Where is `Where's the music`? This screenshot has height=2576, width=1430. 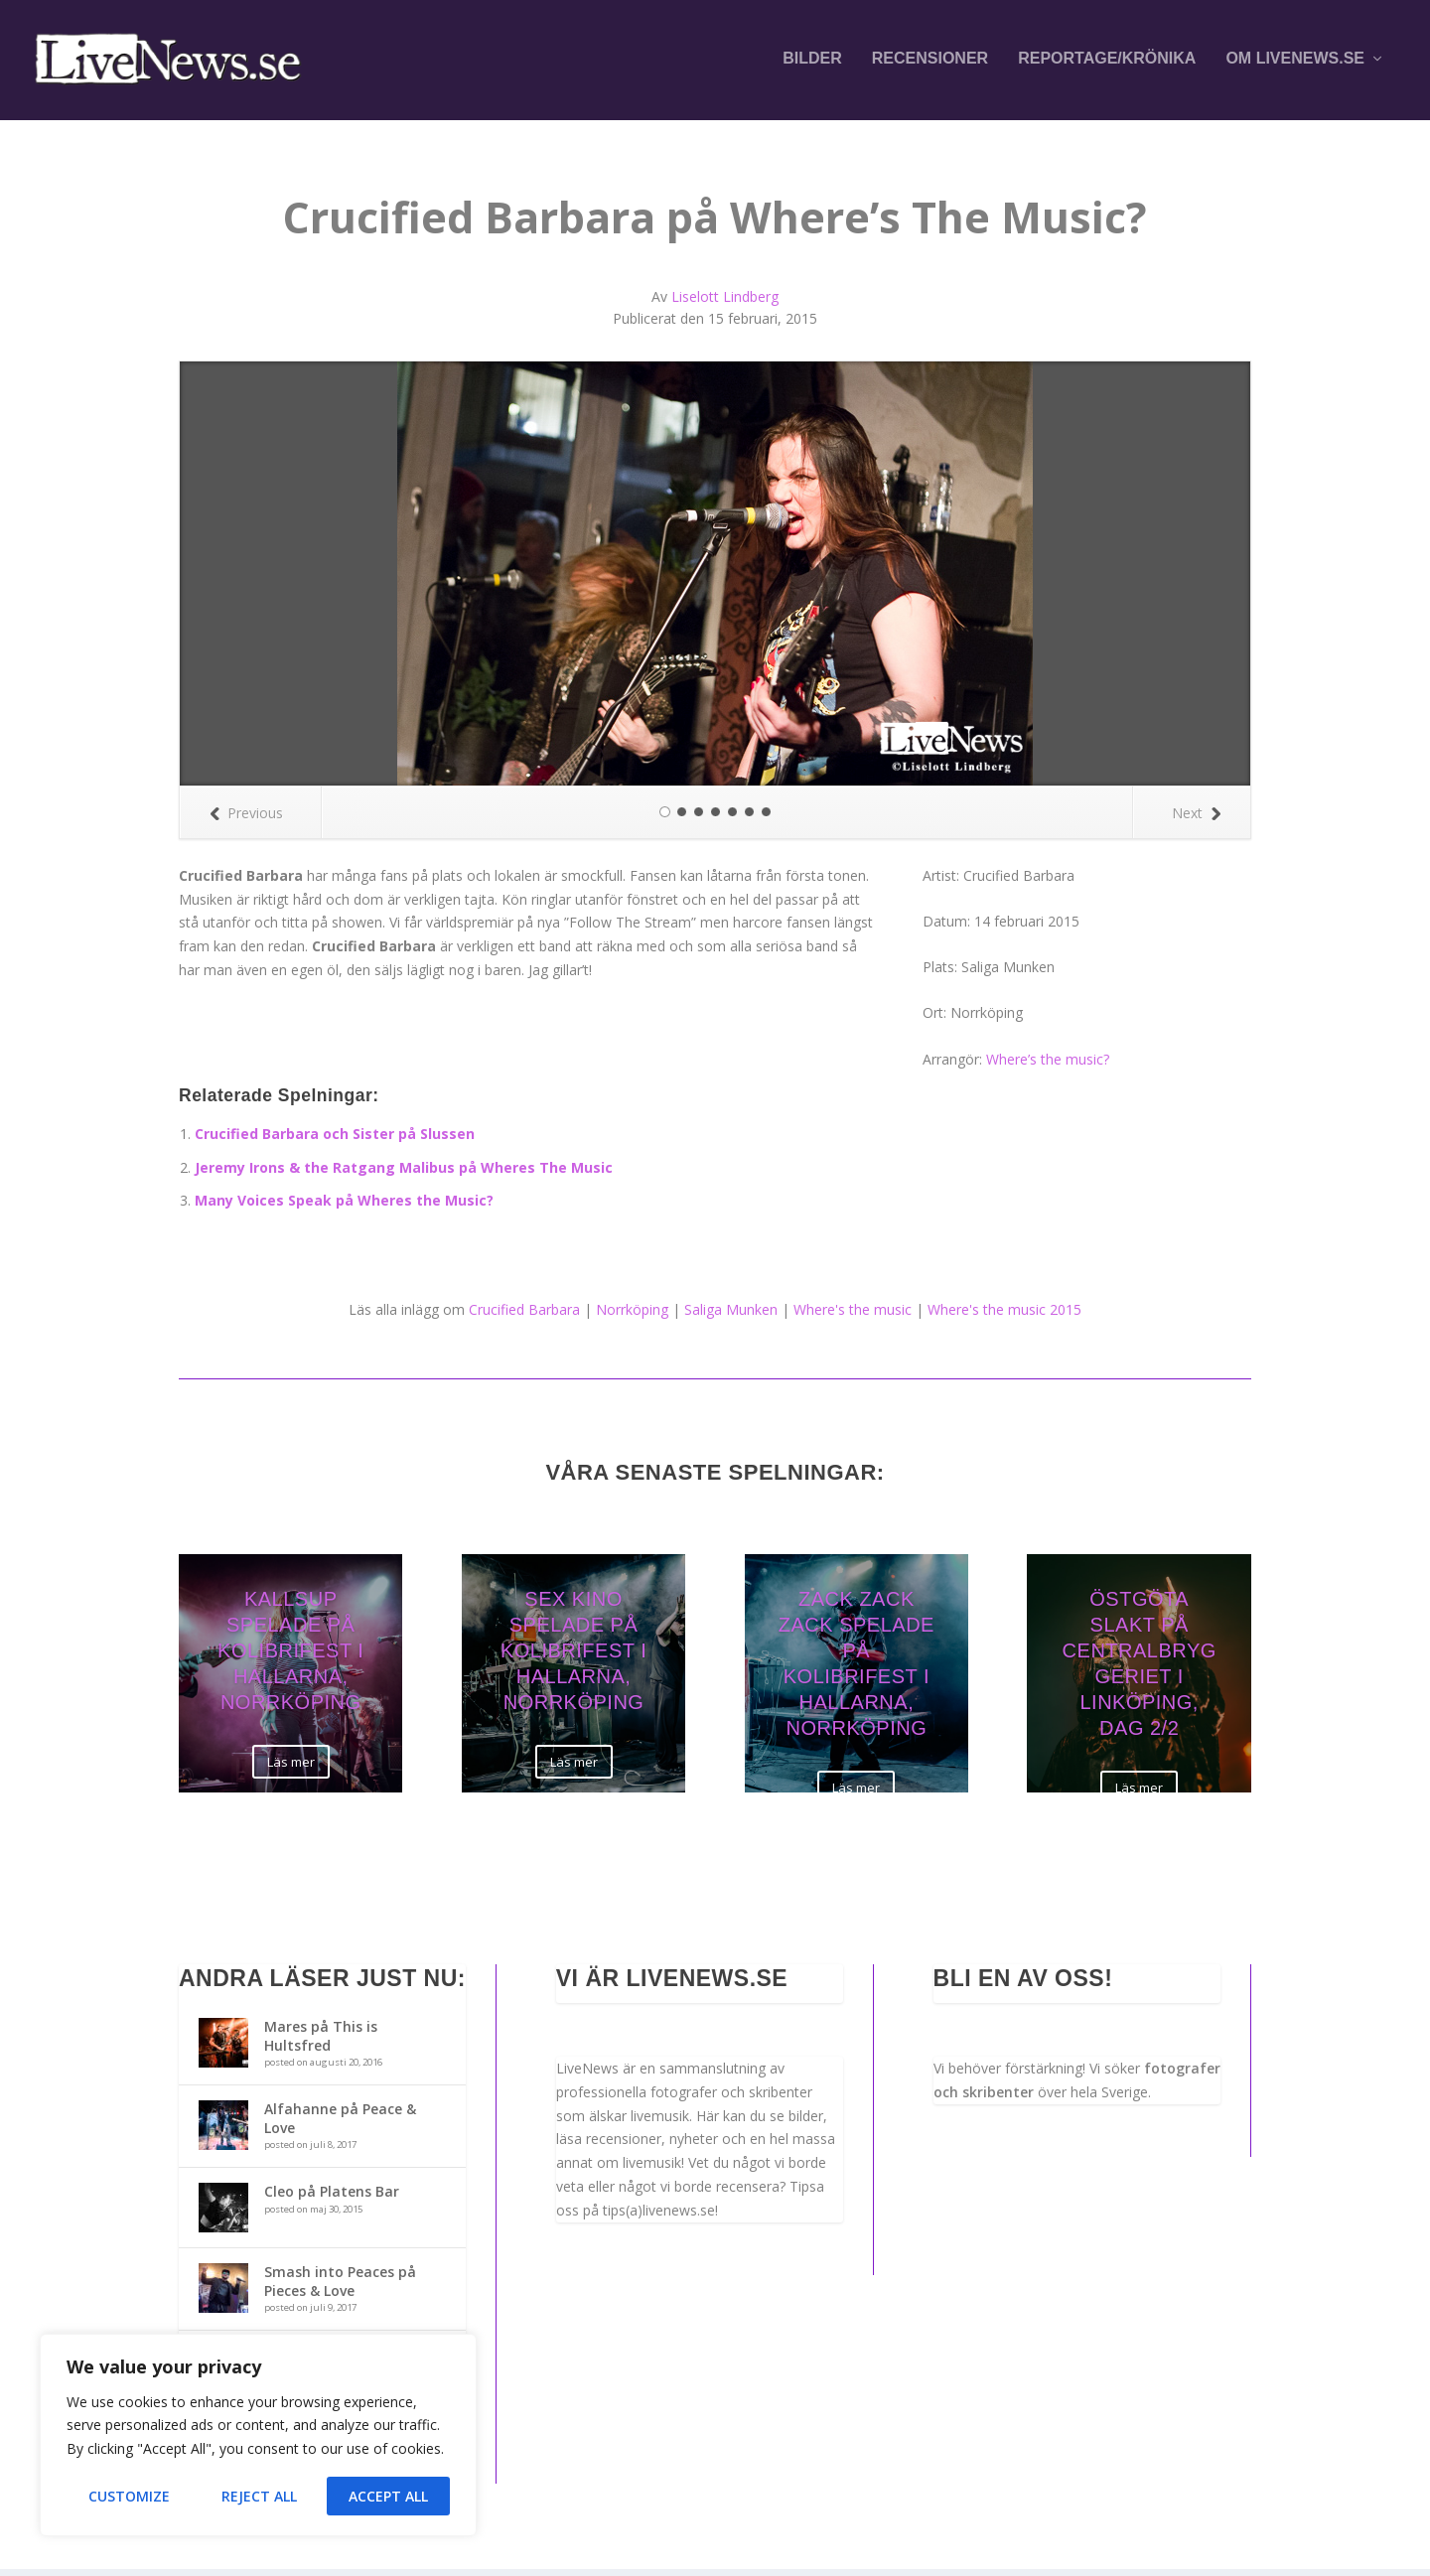 Where's the music is located at coordinates (852, 1315).